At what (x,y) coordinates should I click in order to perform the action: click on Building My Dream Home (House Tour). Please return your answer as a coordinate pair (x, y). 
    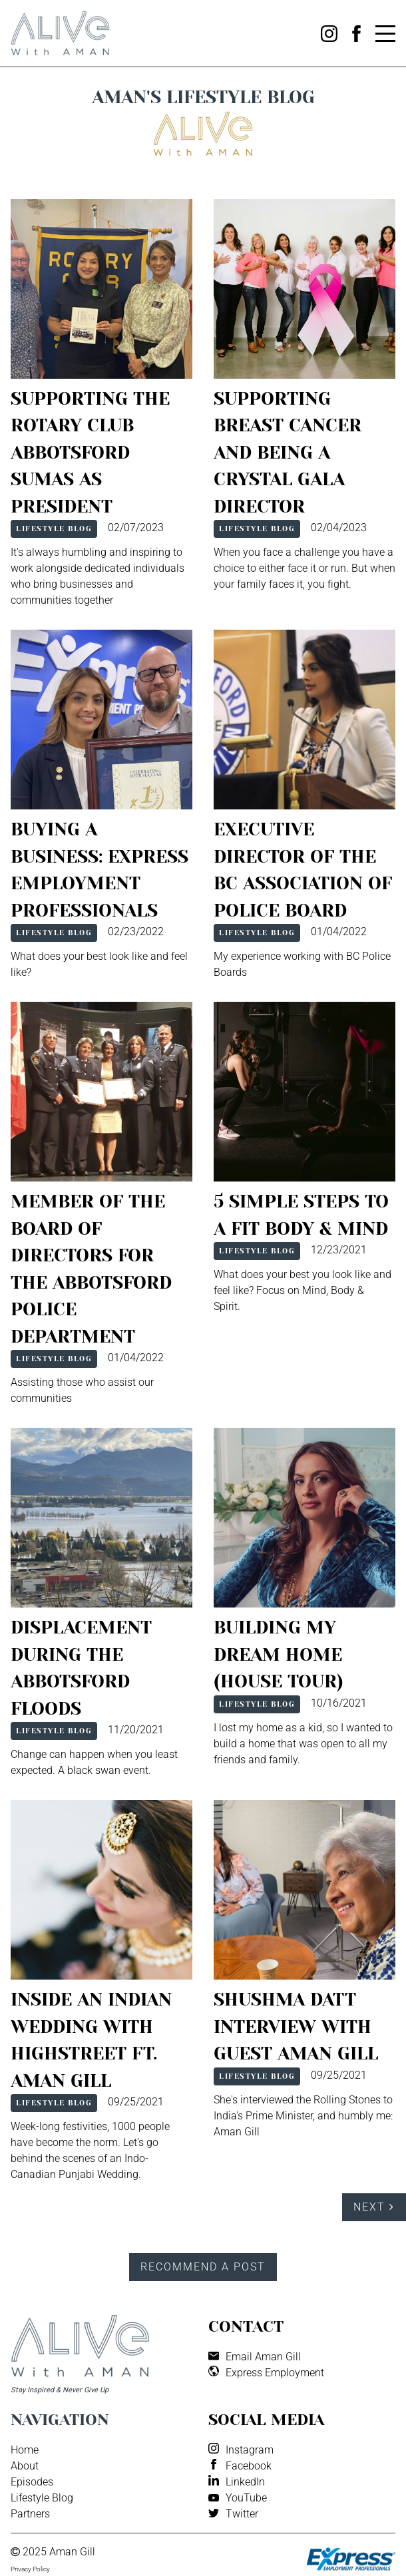
    Looking at the image, I should click on (278, 1654).